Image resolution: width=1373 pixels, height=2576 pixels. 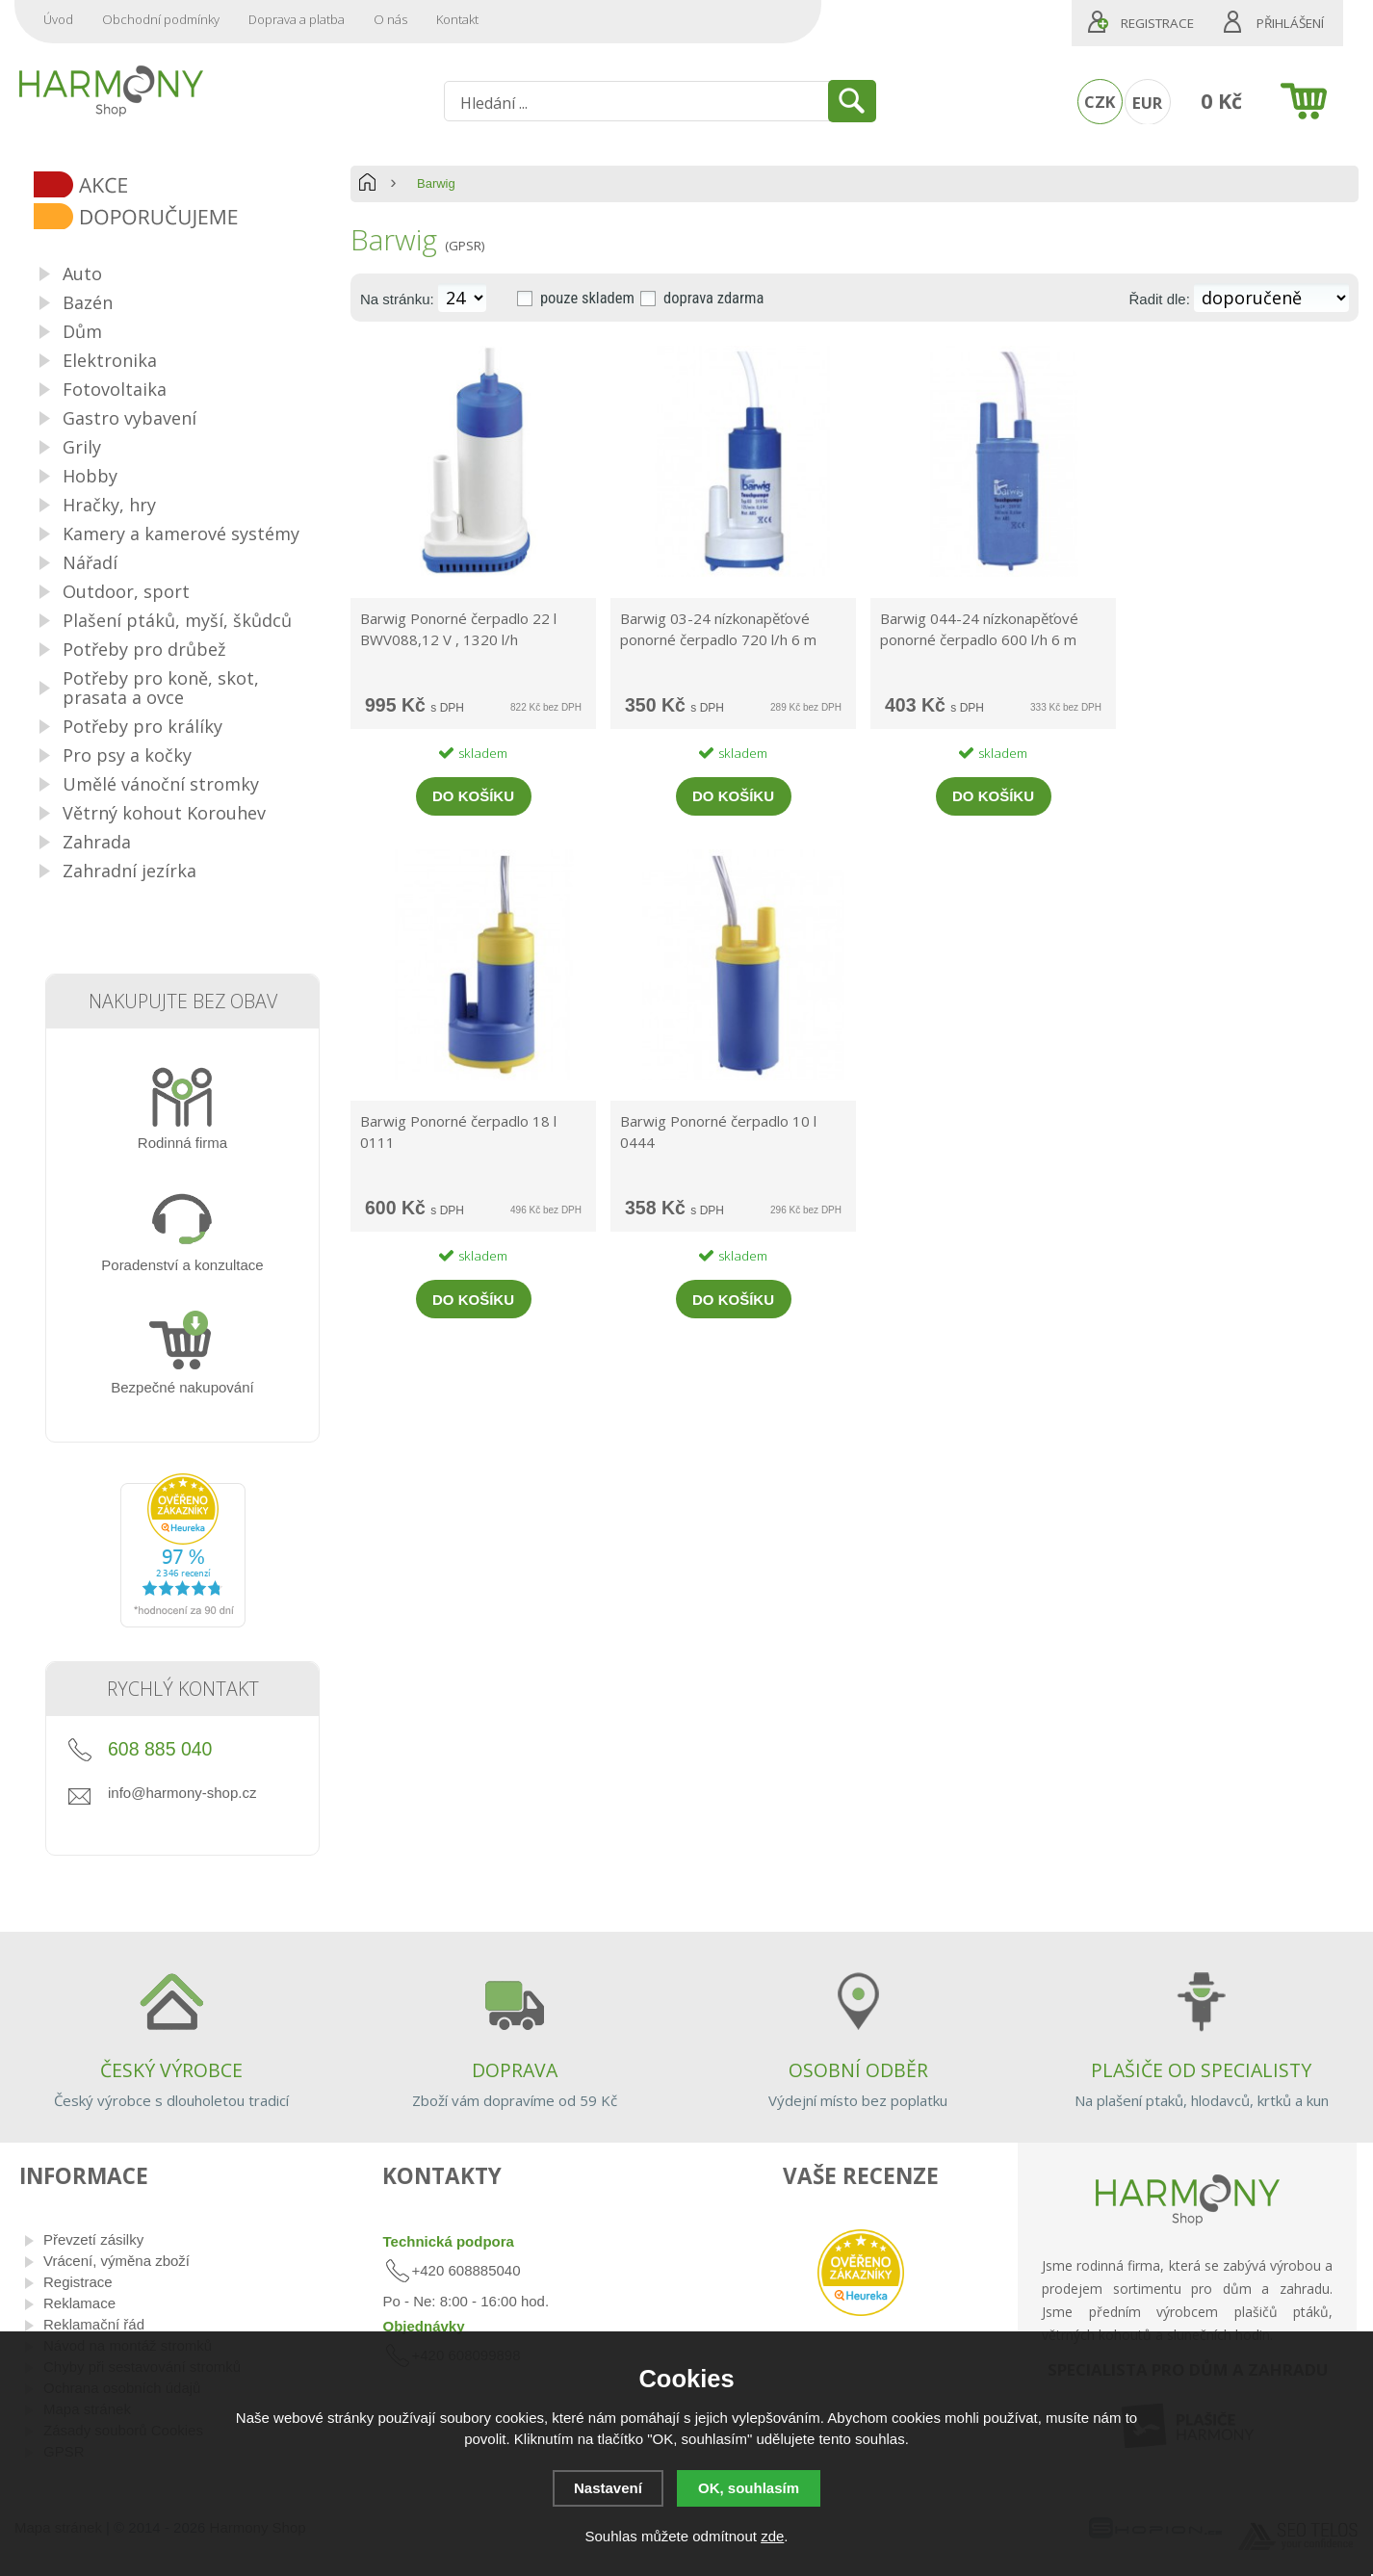 What do you see at coordinates (587, 298) in the screenshot?
I see `pouze skladem` at bounding box center [587, 298].